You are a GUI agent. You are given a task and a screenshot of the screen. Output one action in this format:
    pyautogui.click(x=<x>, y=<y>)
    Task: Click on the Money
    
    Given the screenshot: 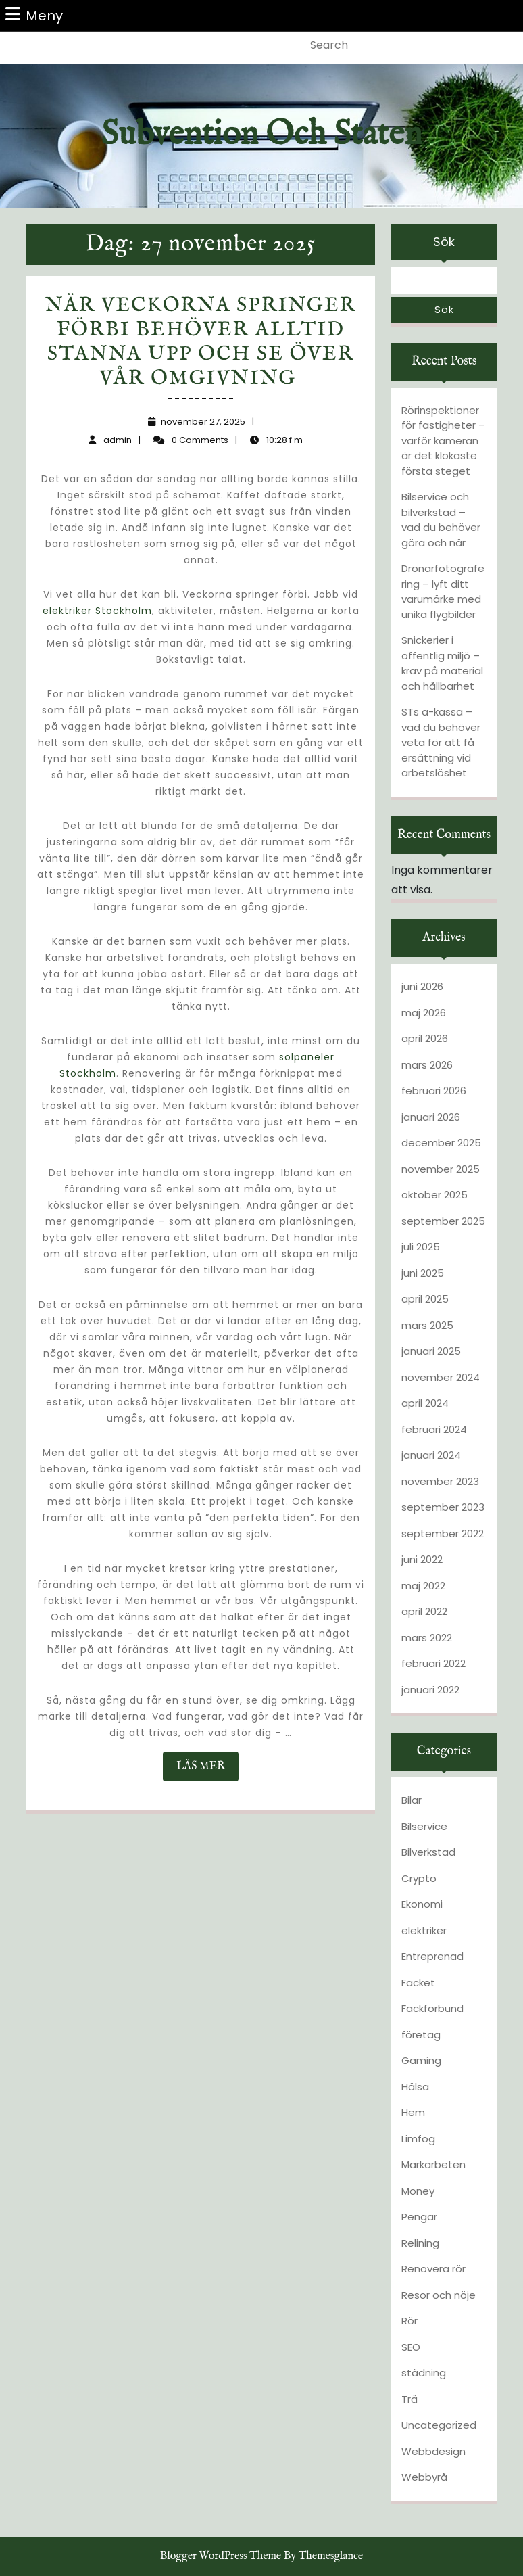 What is the action you would take?
    pyautogui.click(x=417, y=2191)
    